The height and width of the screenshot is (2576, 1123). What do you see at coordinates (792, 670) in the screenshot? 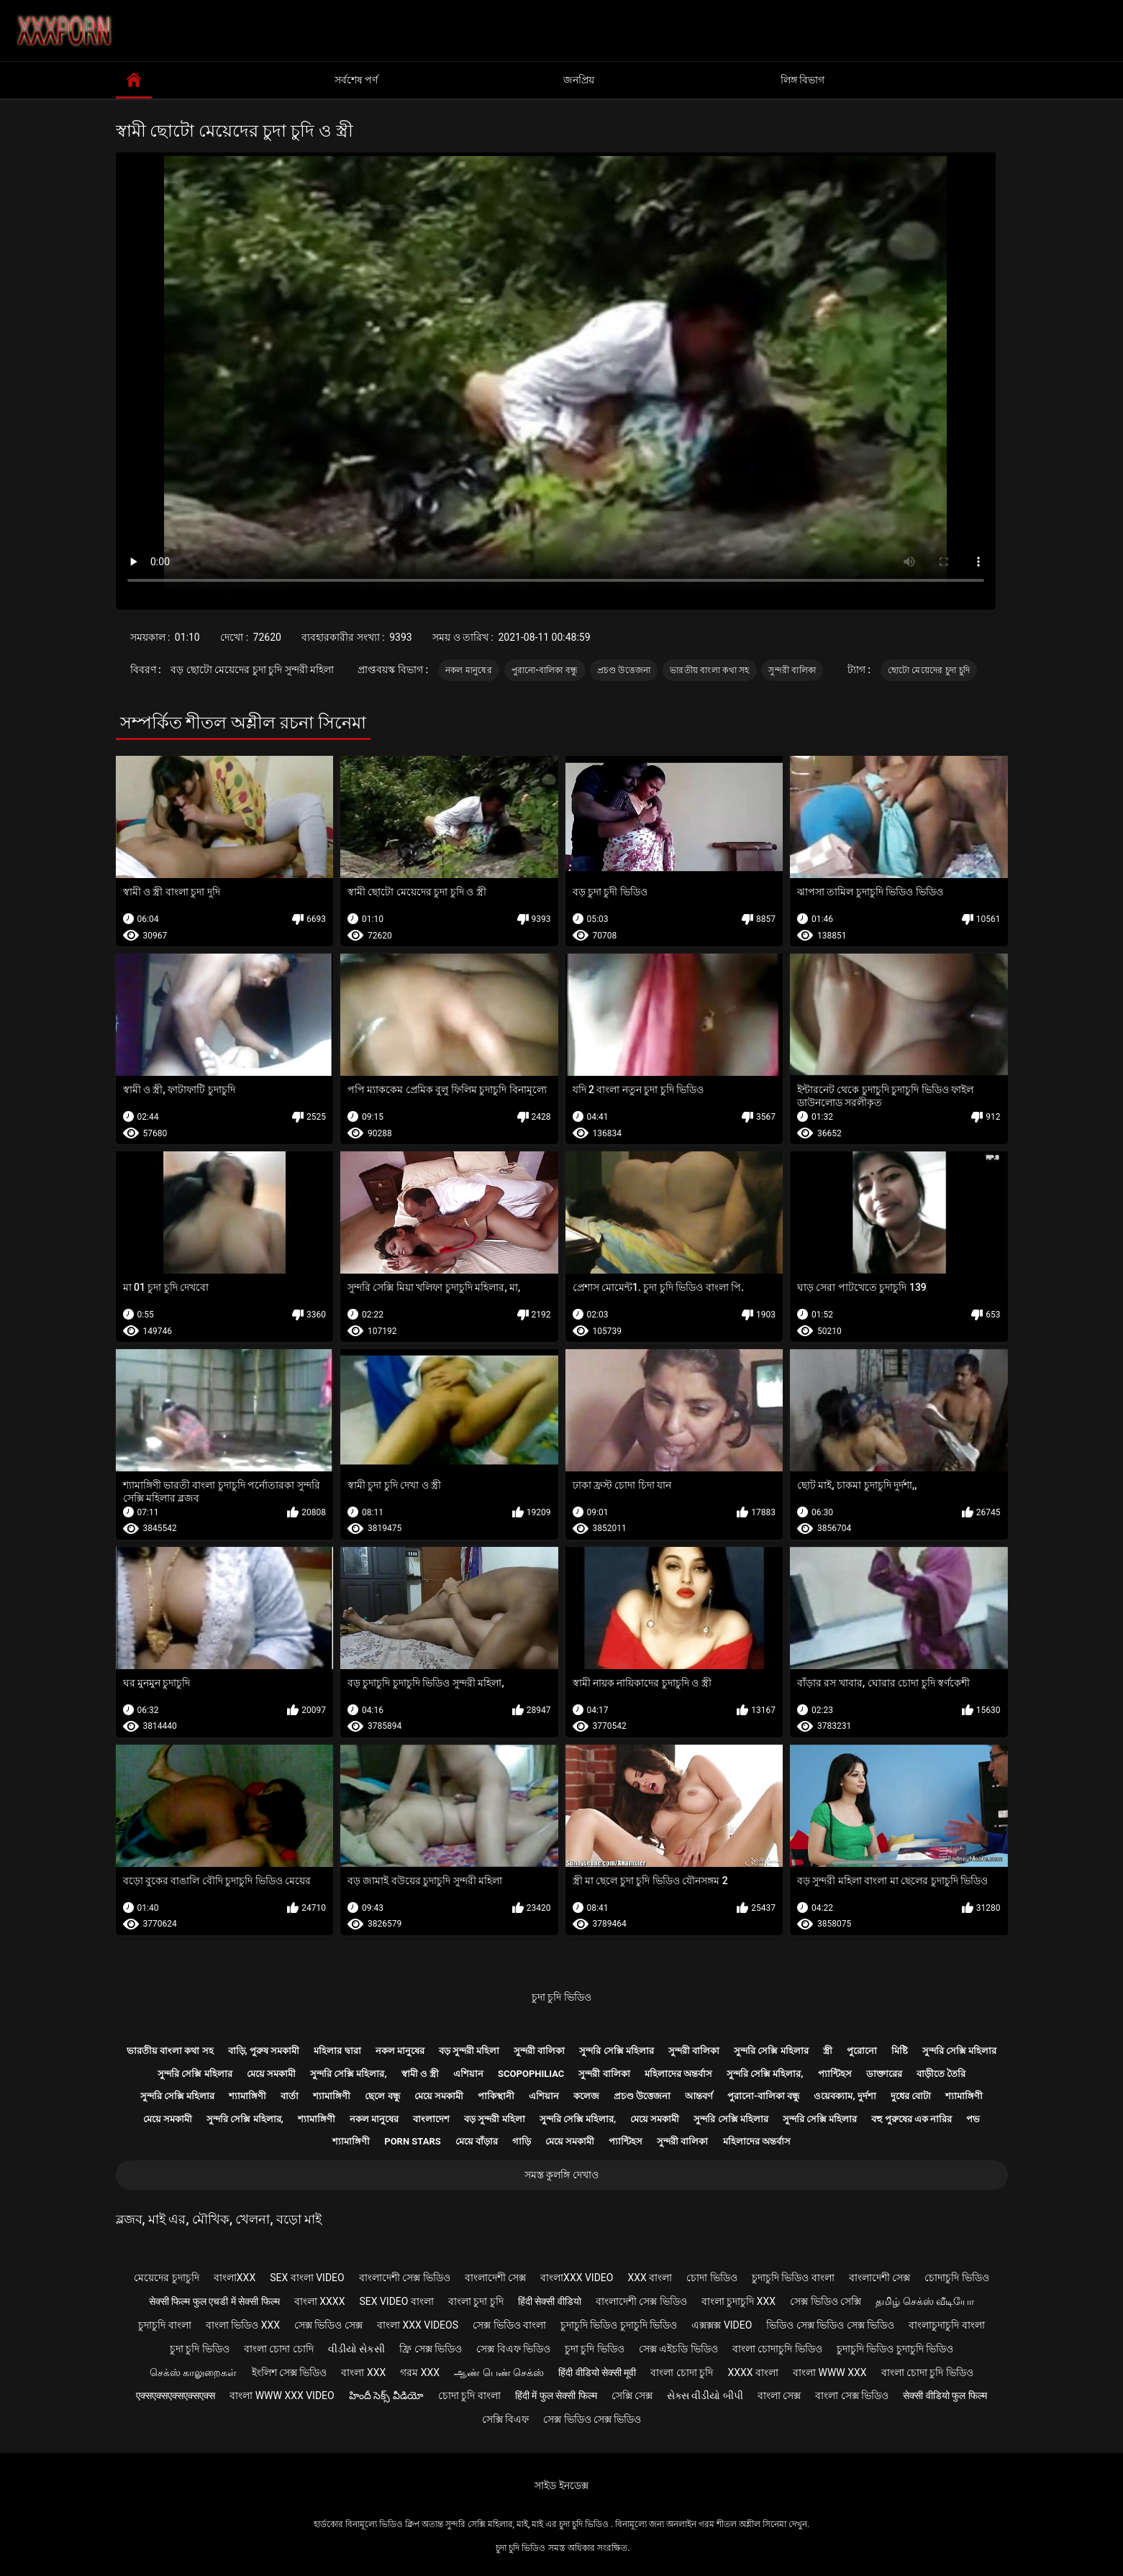
I see `সুন্দরী বালিকা` at bounding box center [792, 670].